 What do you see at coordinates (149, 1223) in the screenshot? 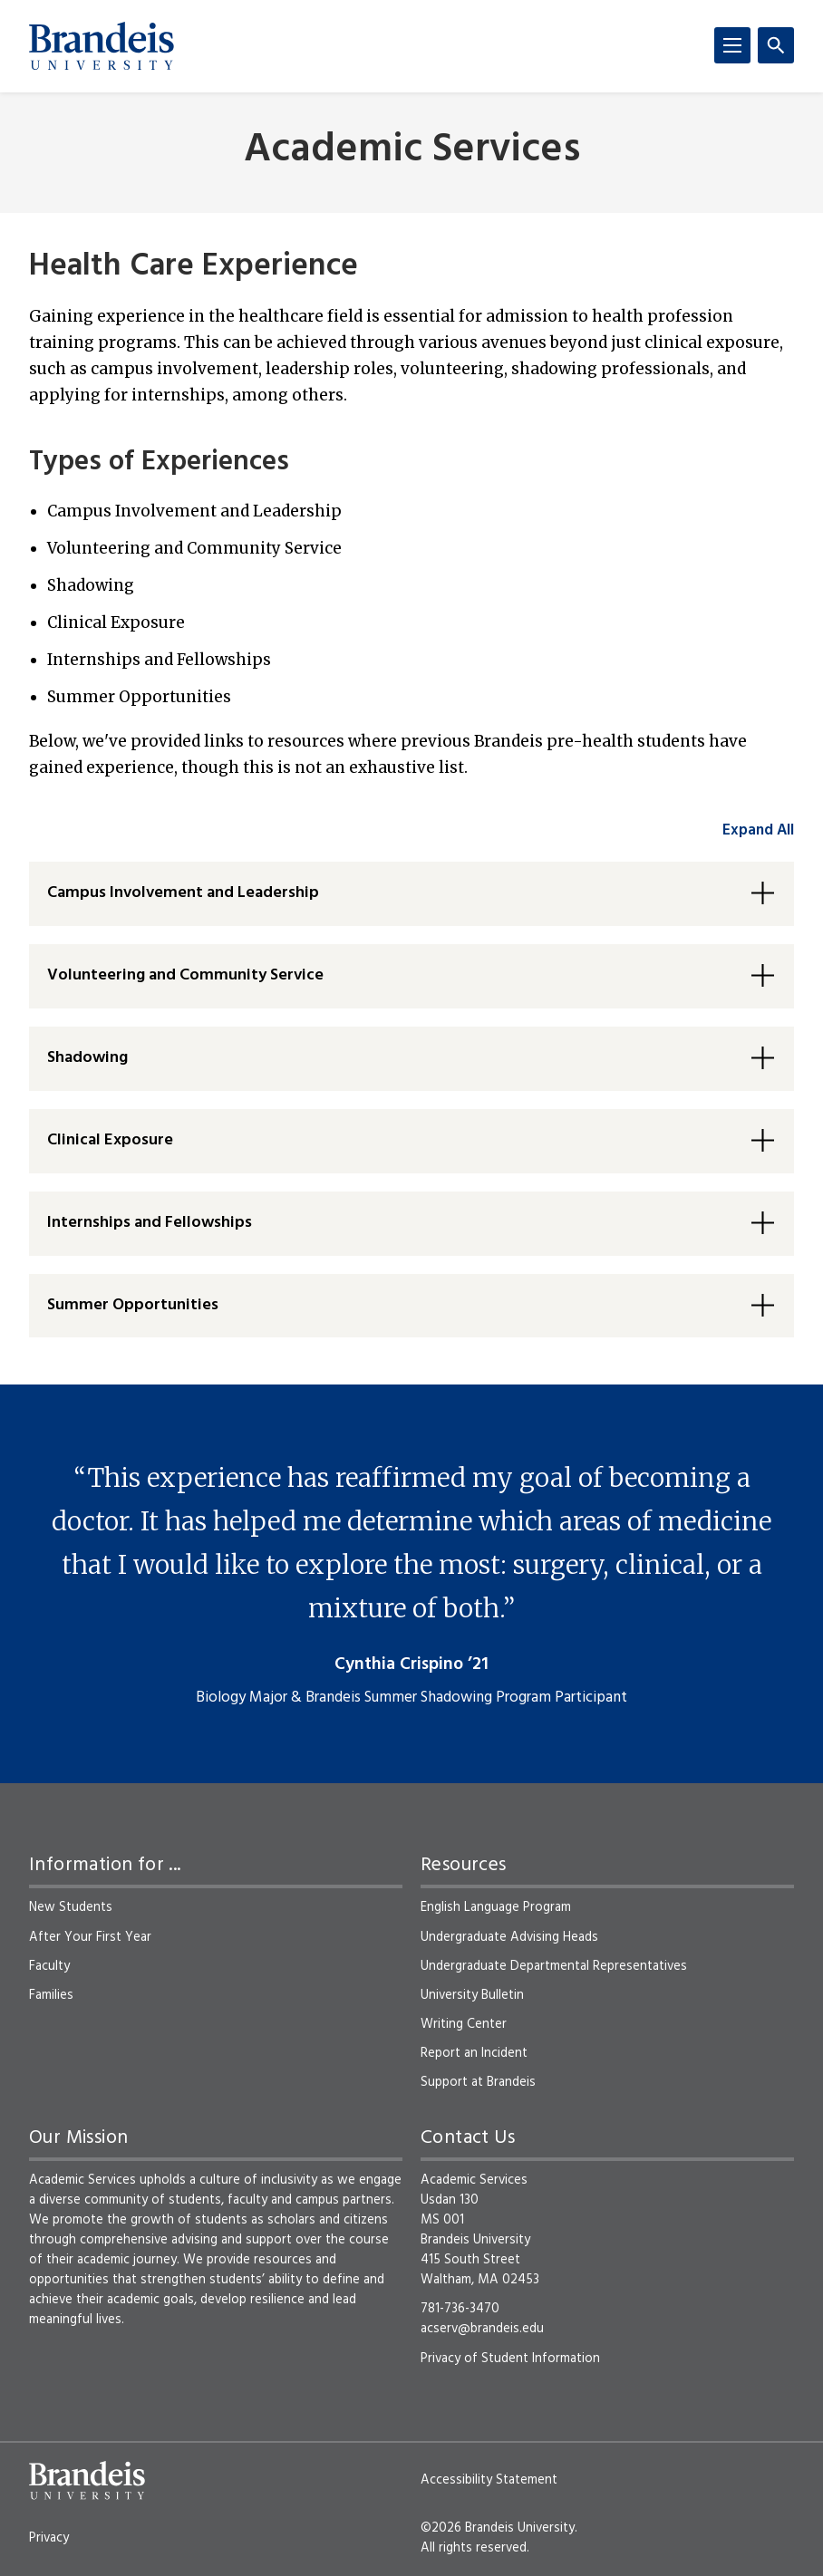
I see `Internships and Fellowships [button]` at bounding box center [149, 1223].